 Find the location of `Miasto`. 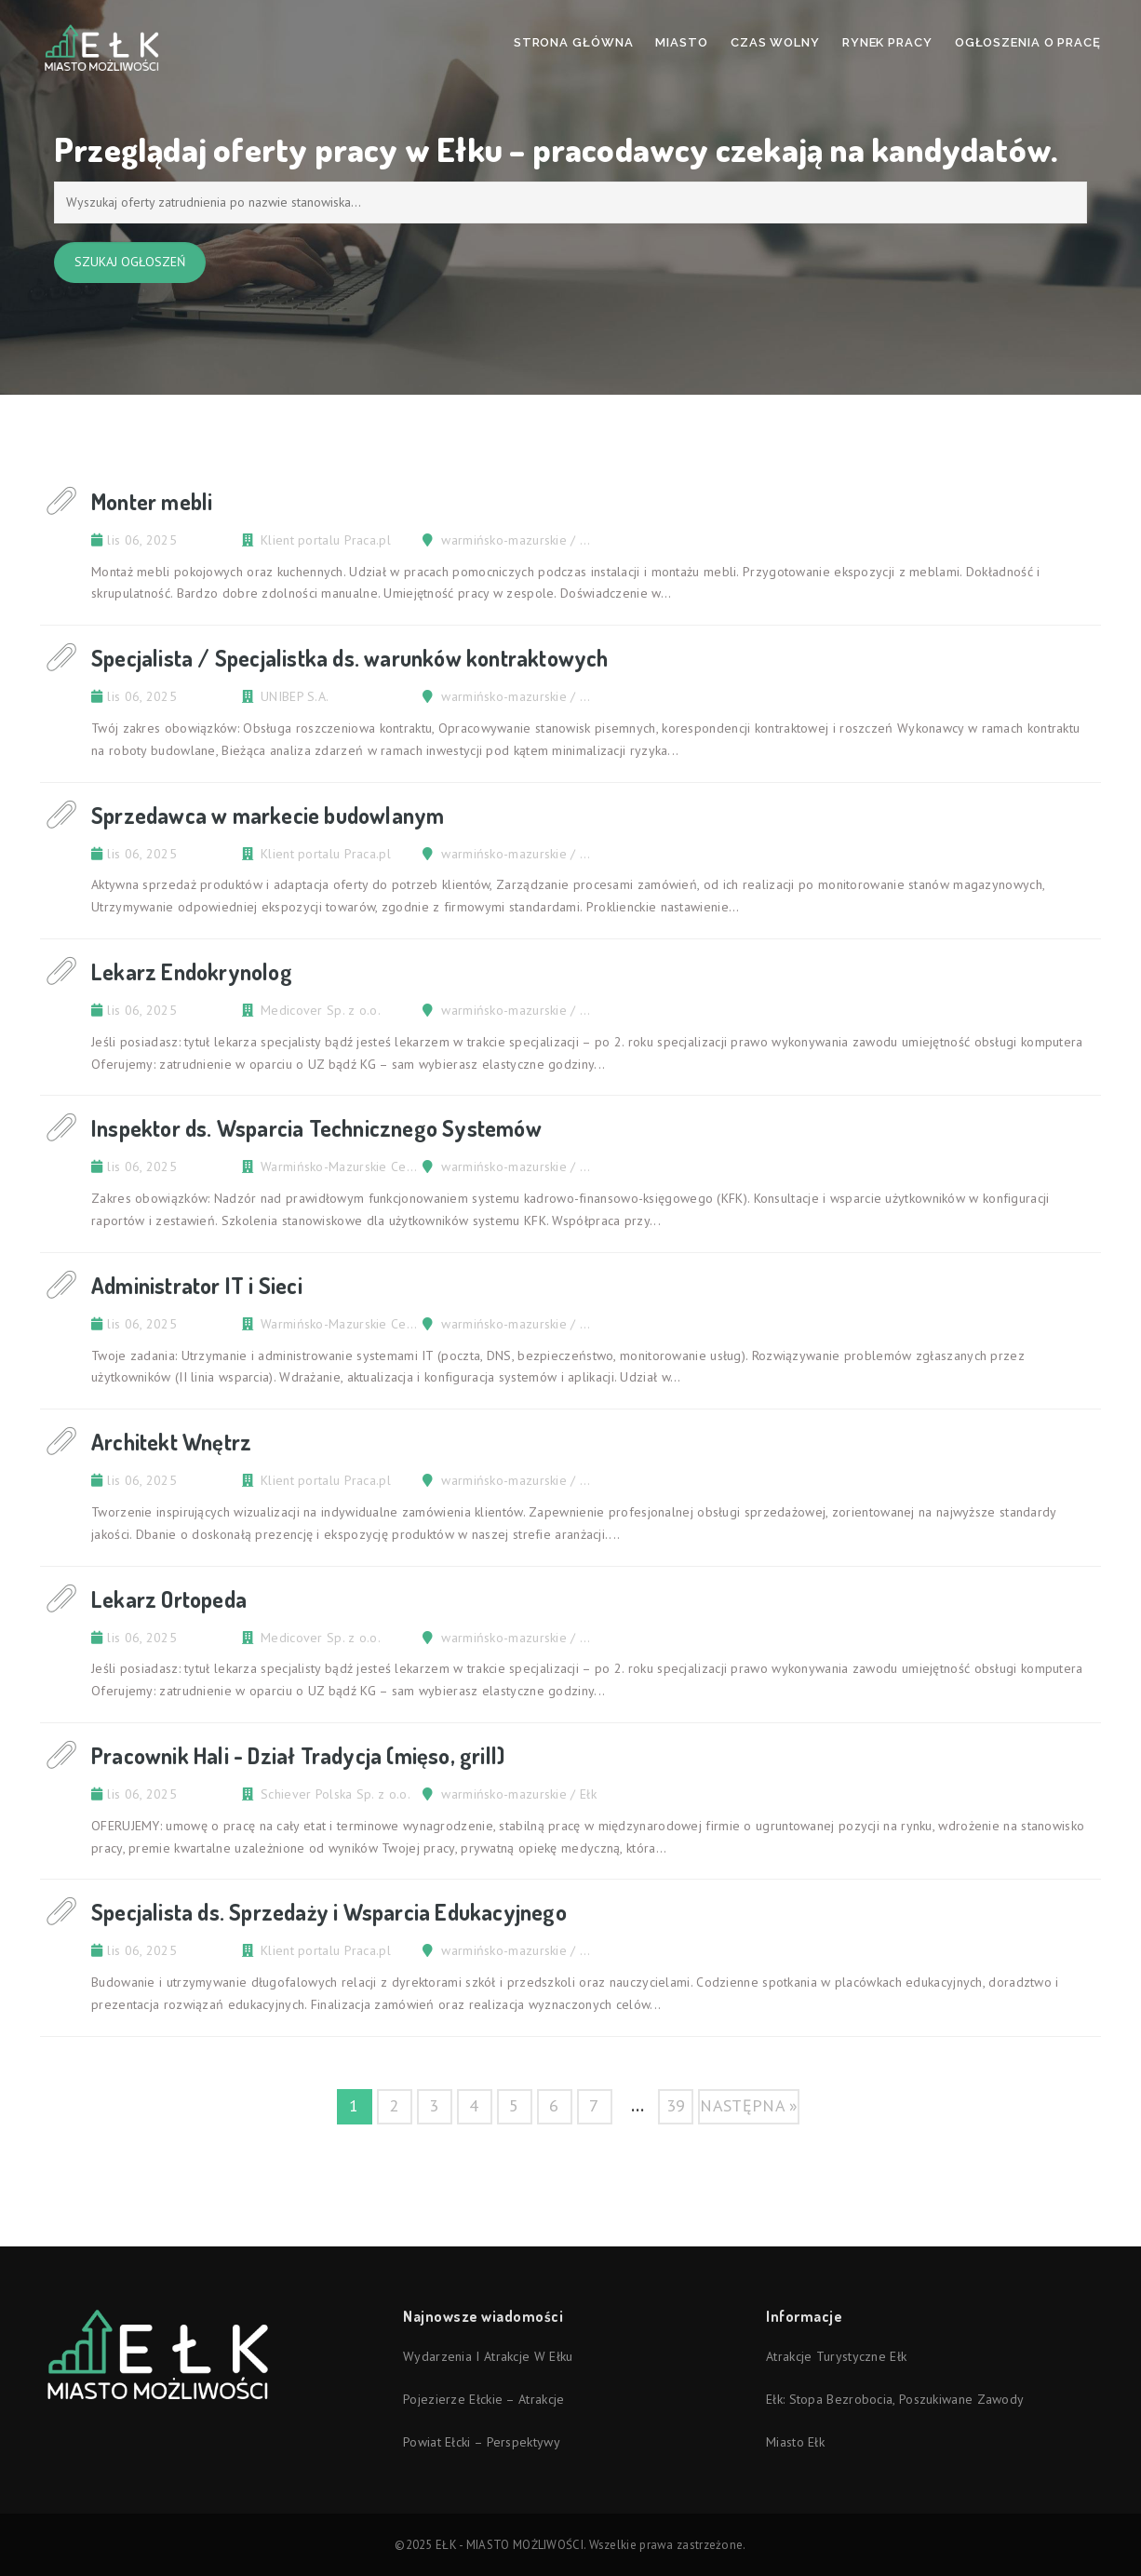

Miasto is located at coordinates (681, 42).